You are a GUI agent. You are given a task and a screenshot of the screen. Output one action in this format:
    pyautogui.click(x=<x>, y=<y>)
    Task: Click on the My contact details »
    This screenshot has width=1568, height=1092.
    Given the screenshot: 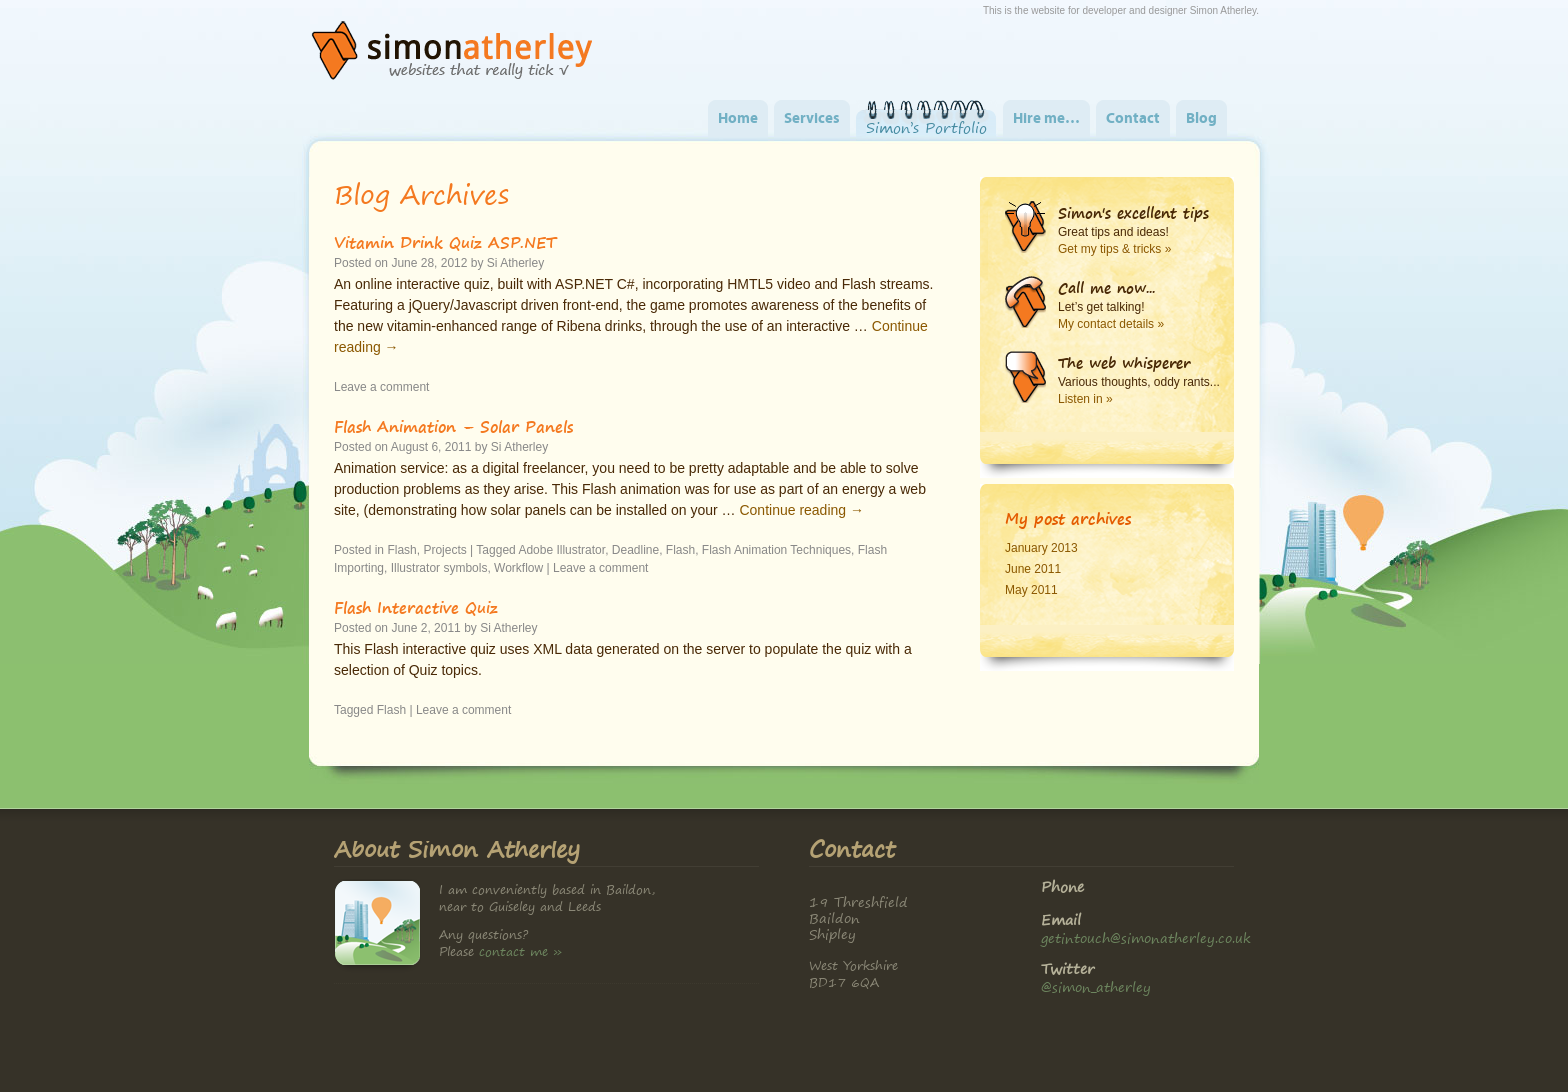 What is the action you would take?
    pyautogui.click(x=1111, y=324)
    